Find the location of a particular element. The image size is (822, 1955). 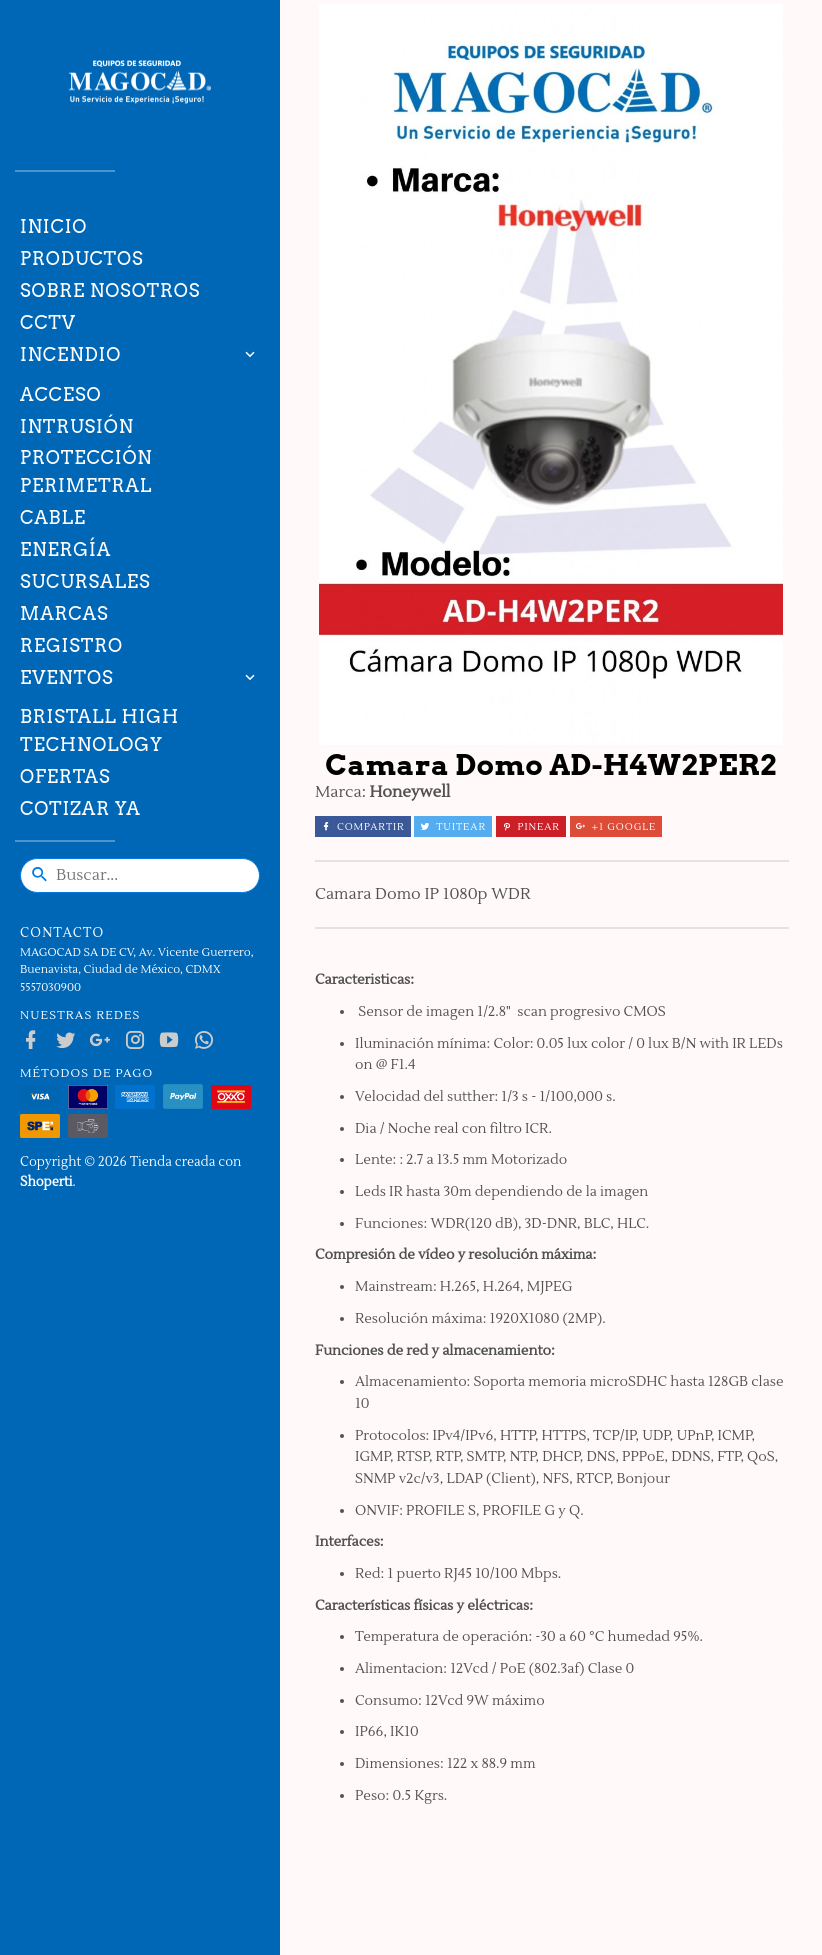

Compartir is located at coordinates (363, 826).